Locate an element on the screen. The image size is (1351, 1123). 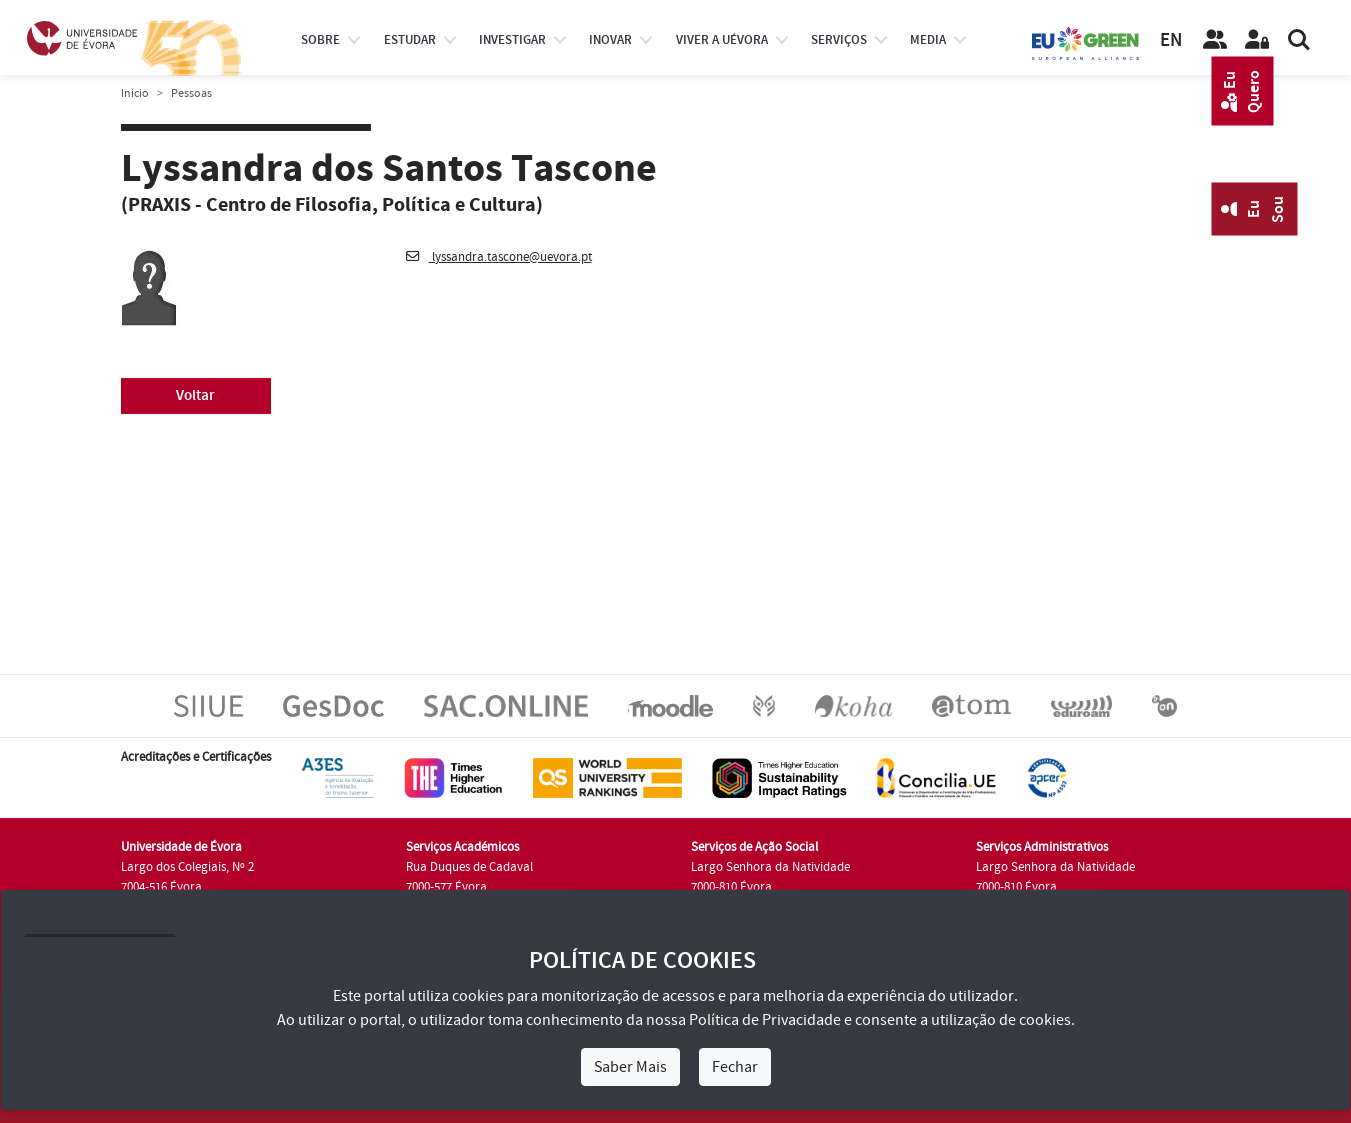
lyssandra.tascone@uevora.pt is located at coordinates (499, 257).